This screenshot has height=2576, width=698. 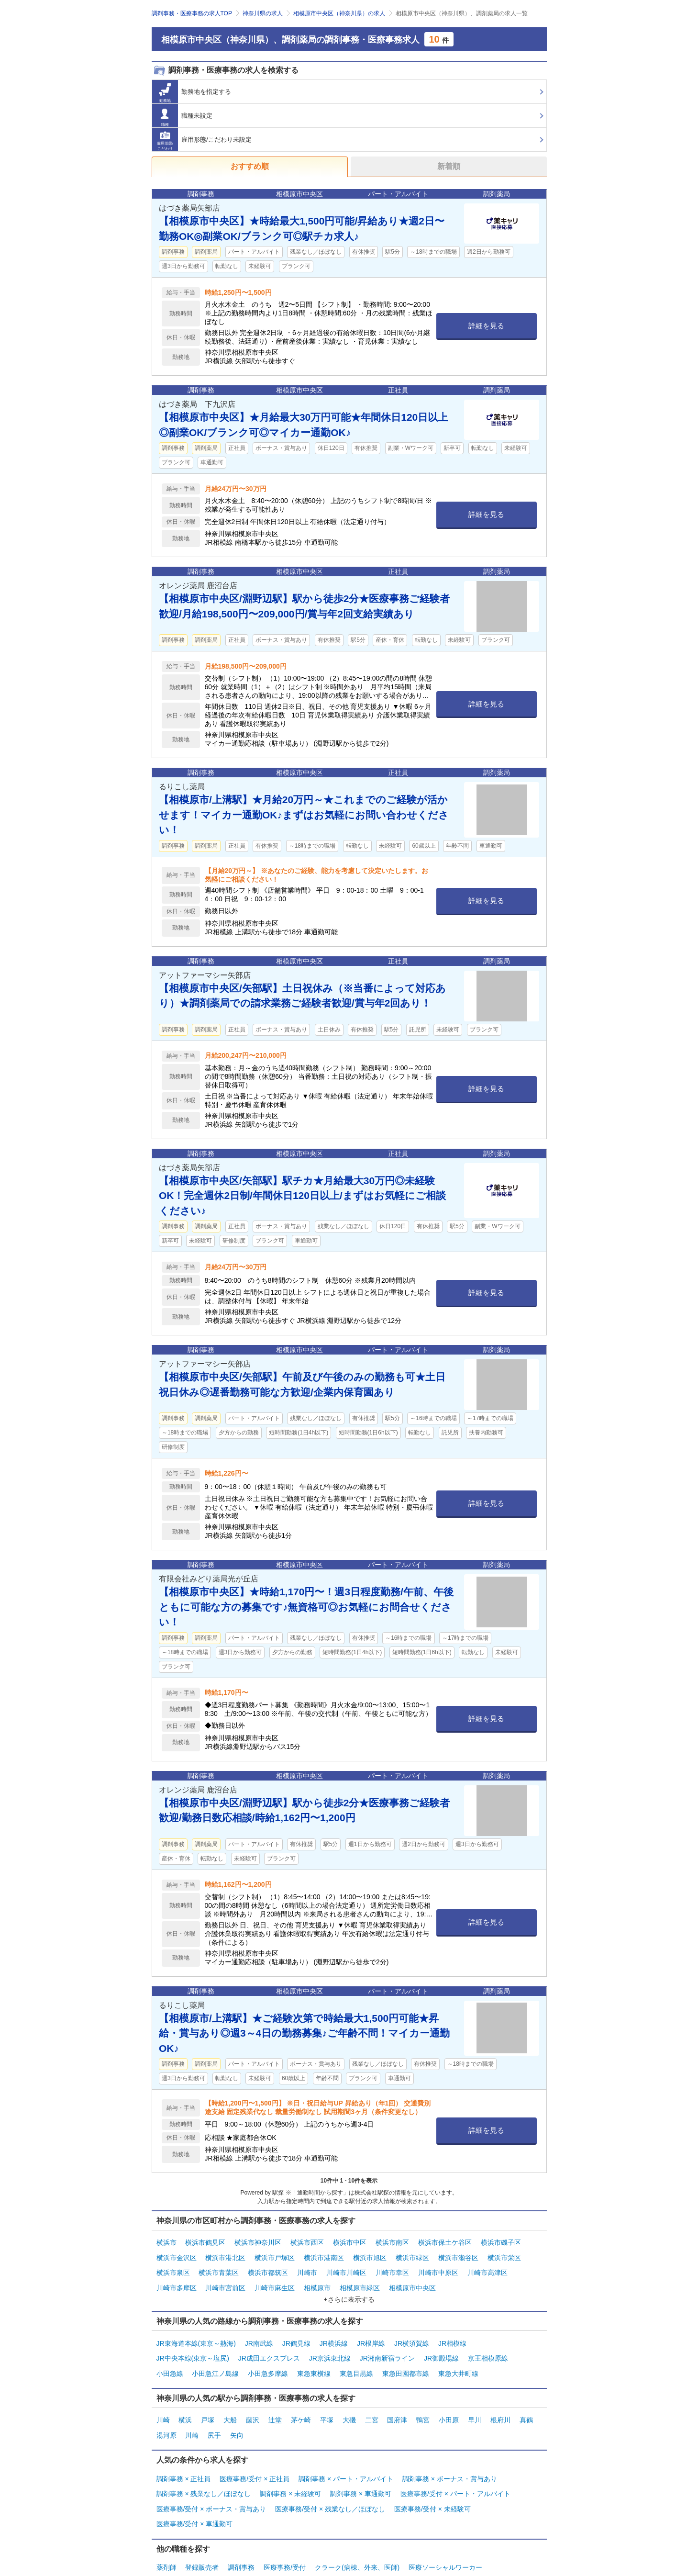 I want to click on 川崎市川崎区, so click(x=346, y=2265).